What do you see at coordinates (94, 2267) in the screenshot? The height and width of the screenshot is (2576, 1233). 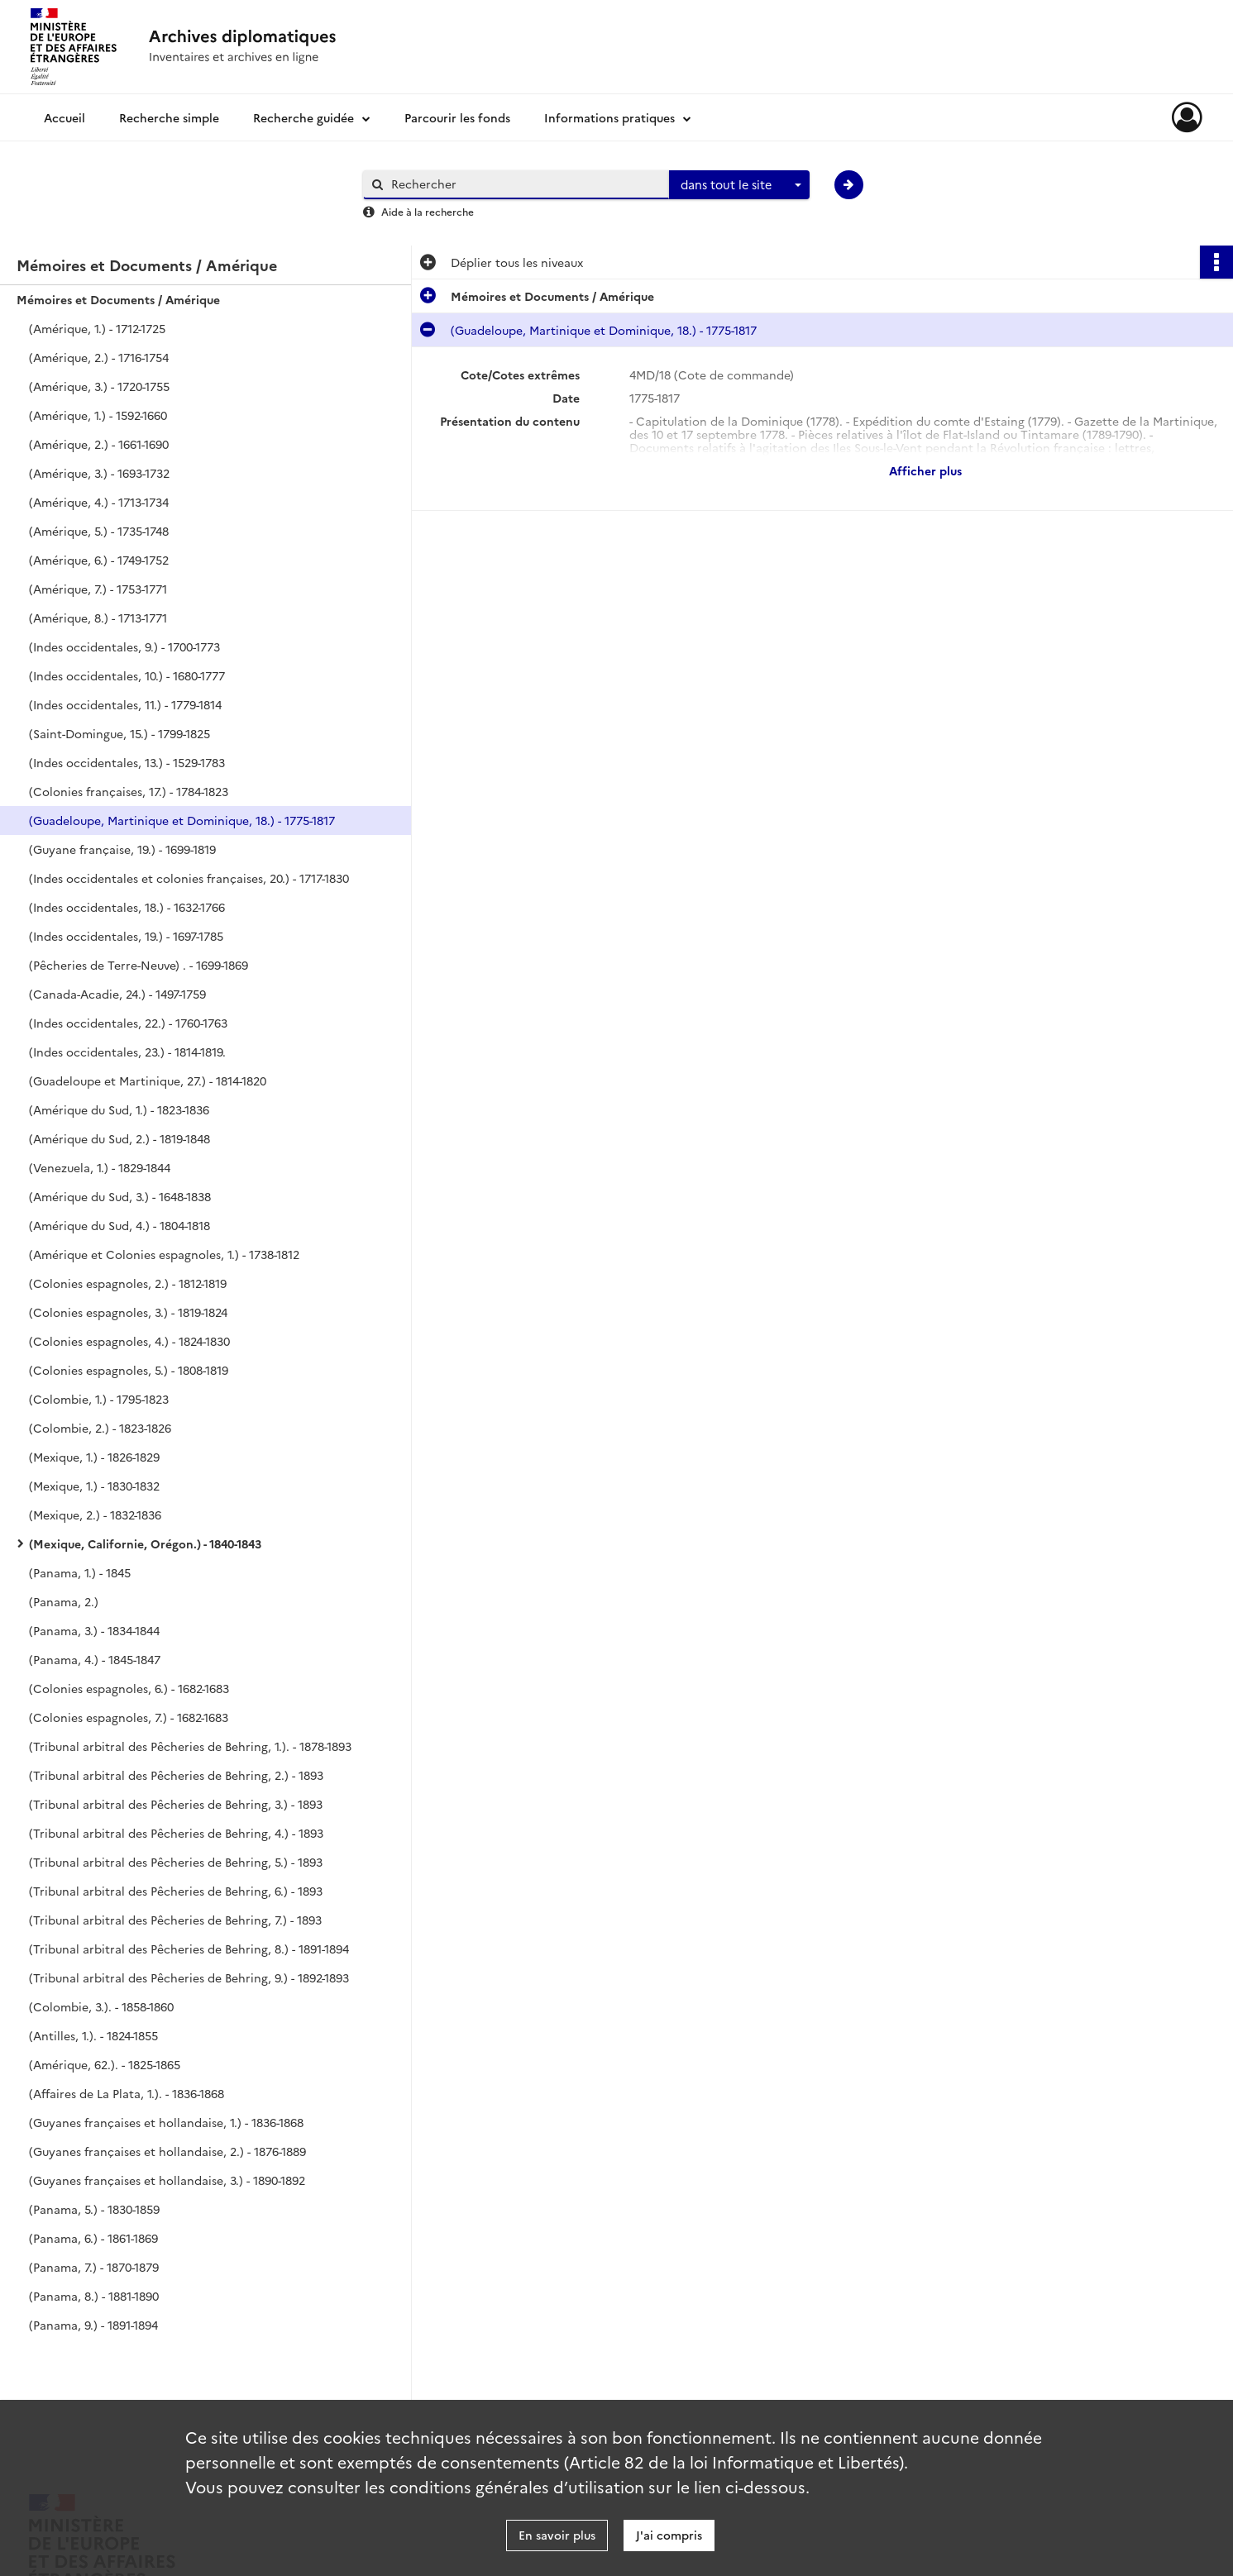 I see `(Panama, 7.) - 1870-1879` at bounding box center [94, 2267].